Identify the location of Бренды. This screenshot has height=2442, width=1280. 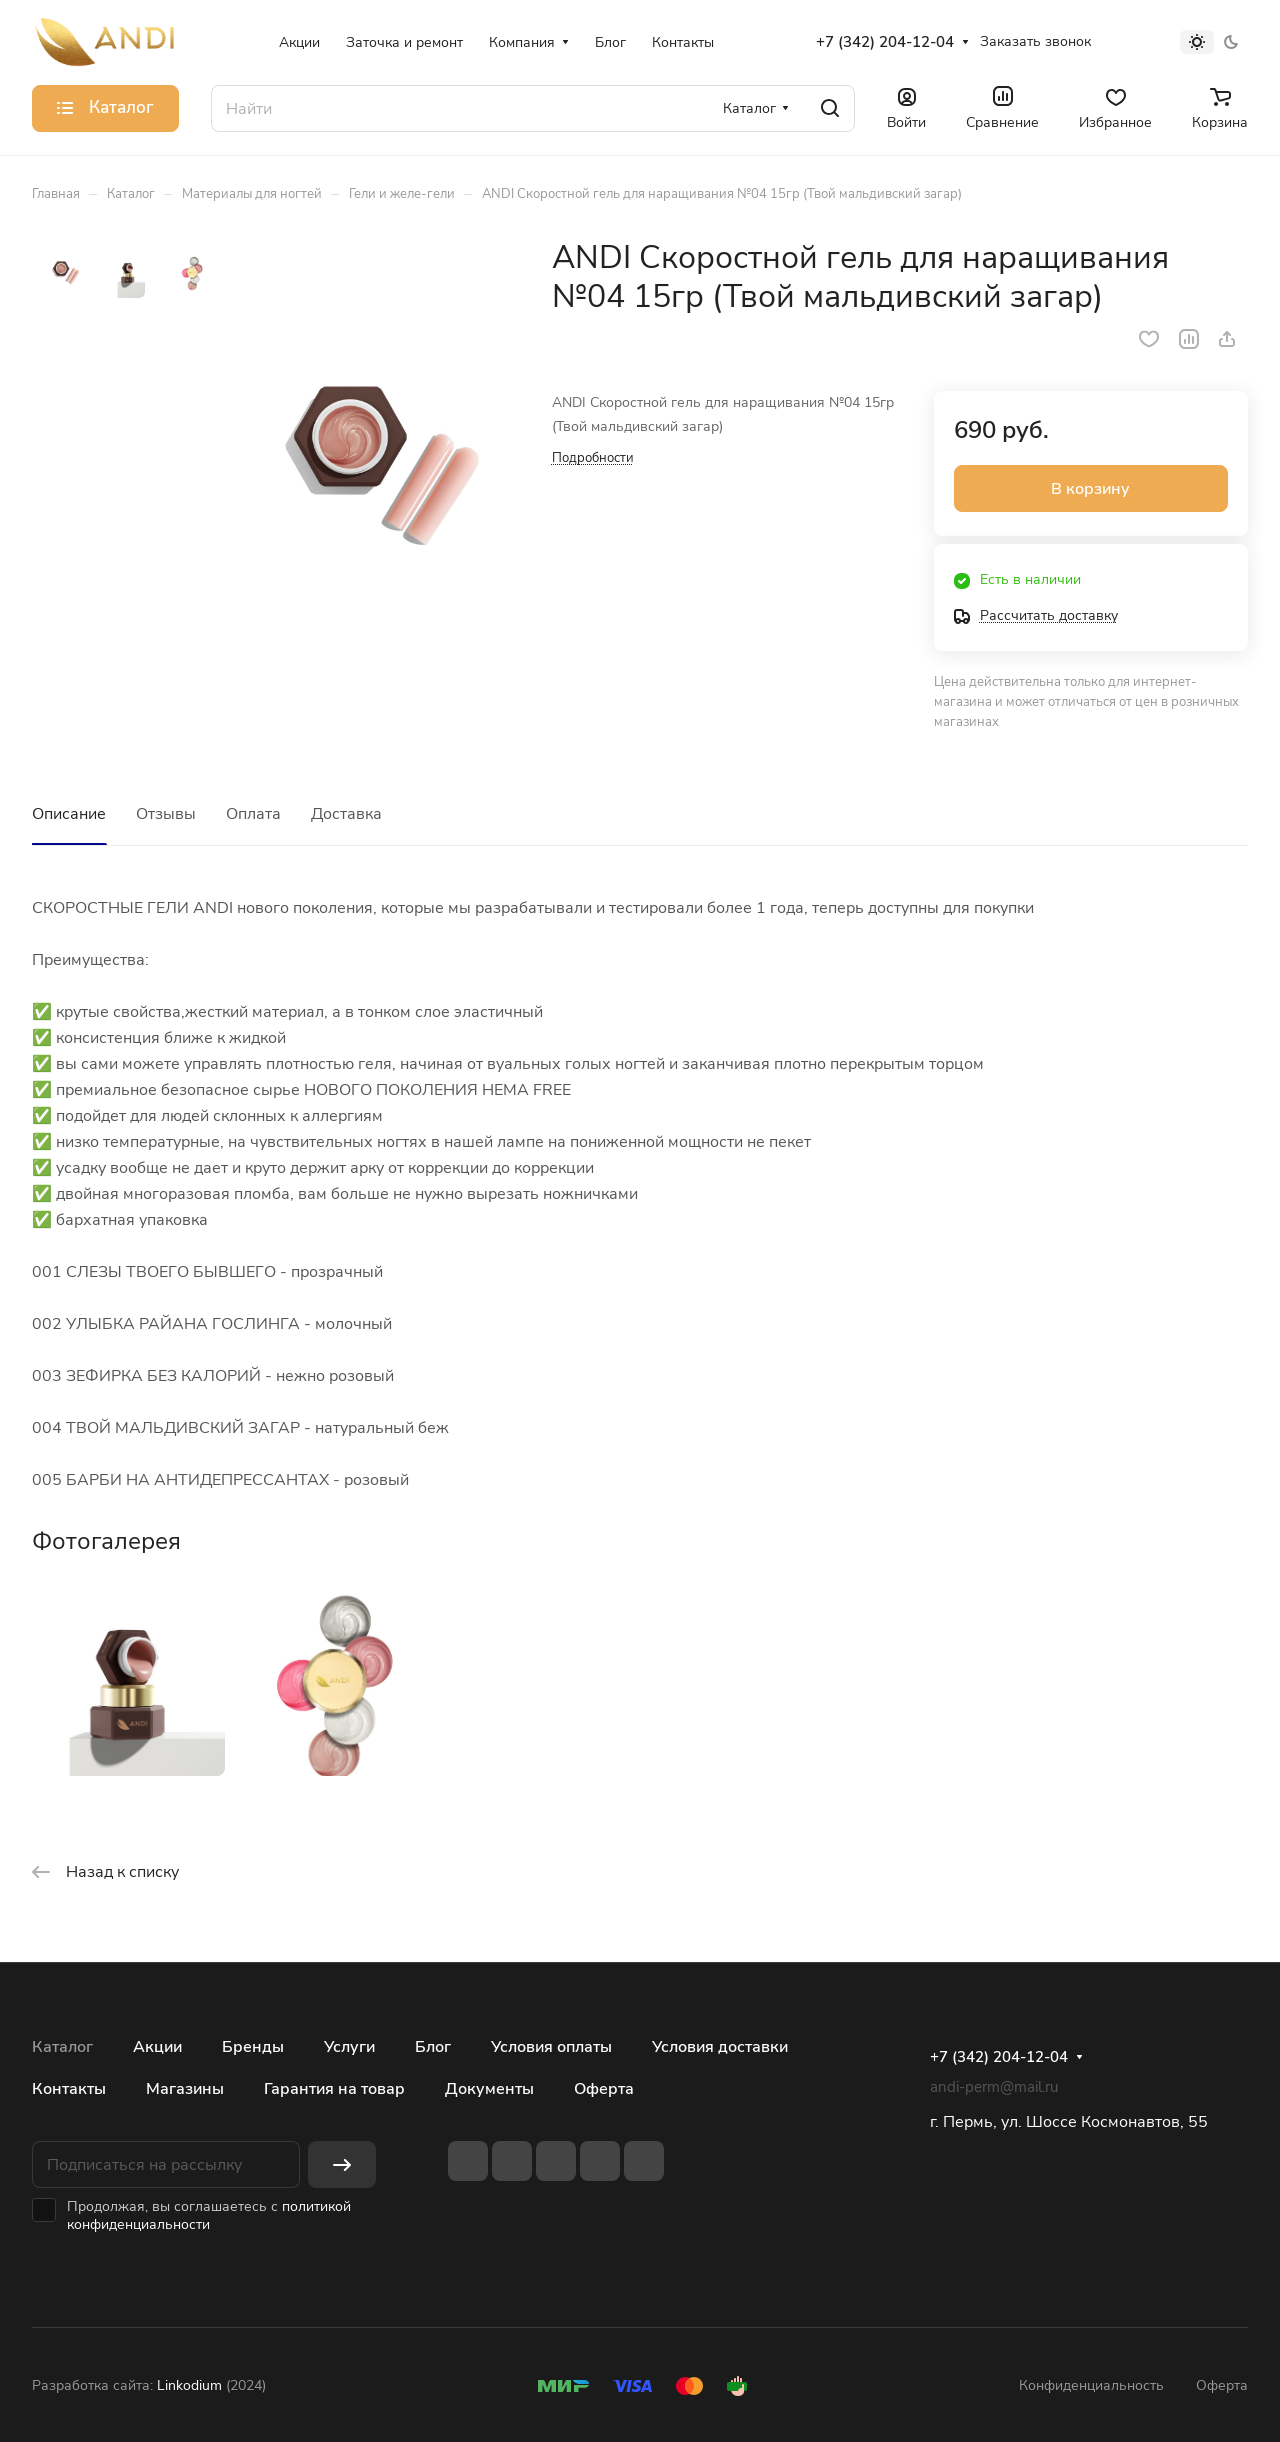
(253, 2047).